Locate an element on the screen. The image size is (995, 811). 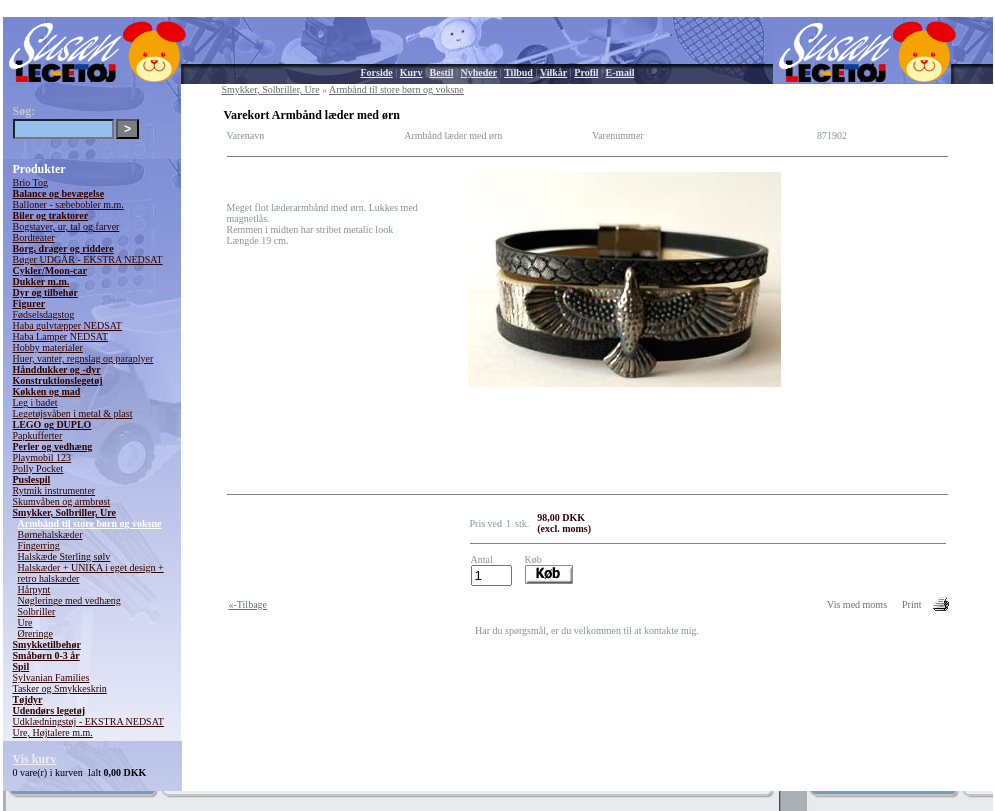
Profil is located at coordinates (586, 72).